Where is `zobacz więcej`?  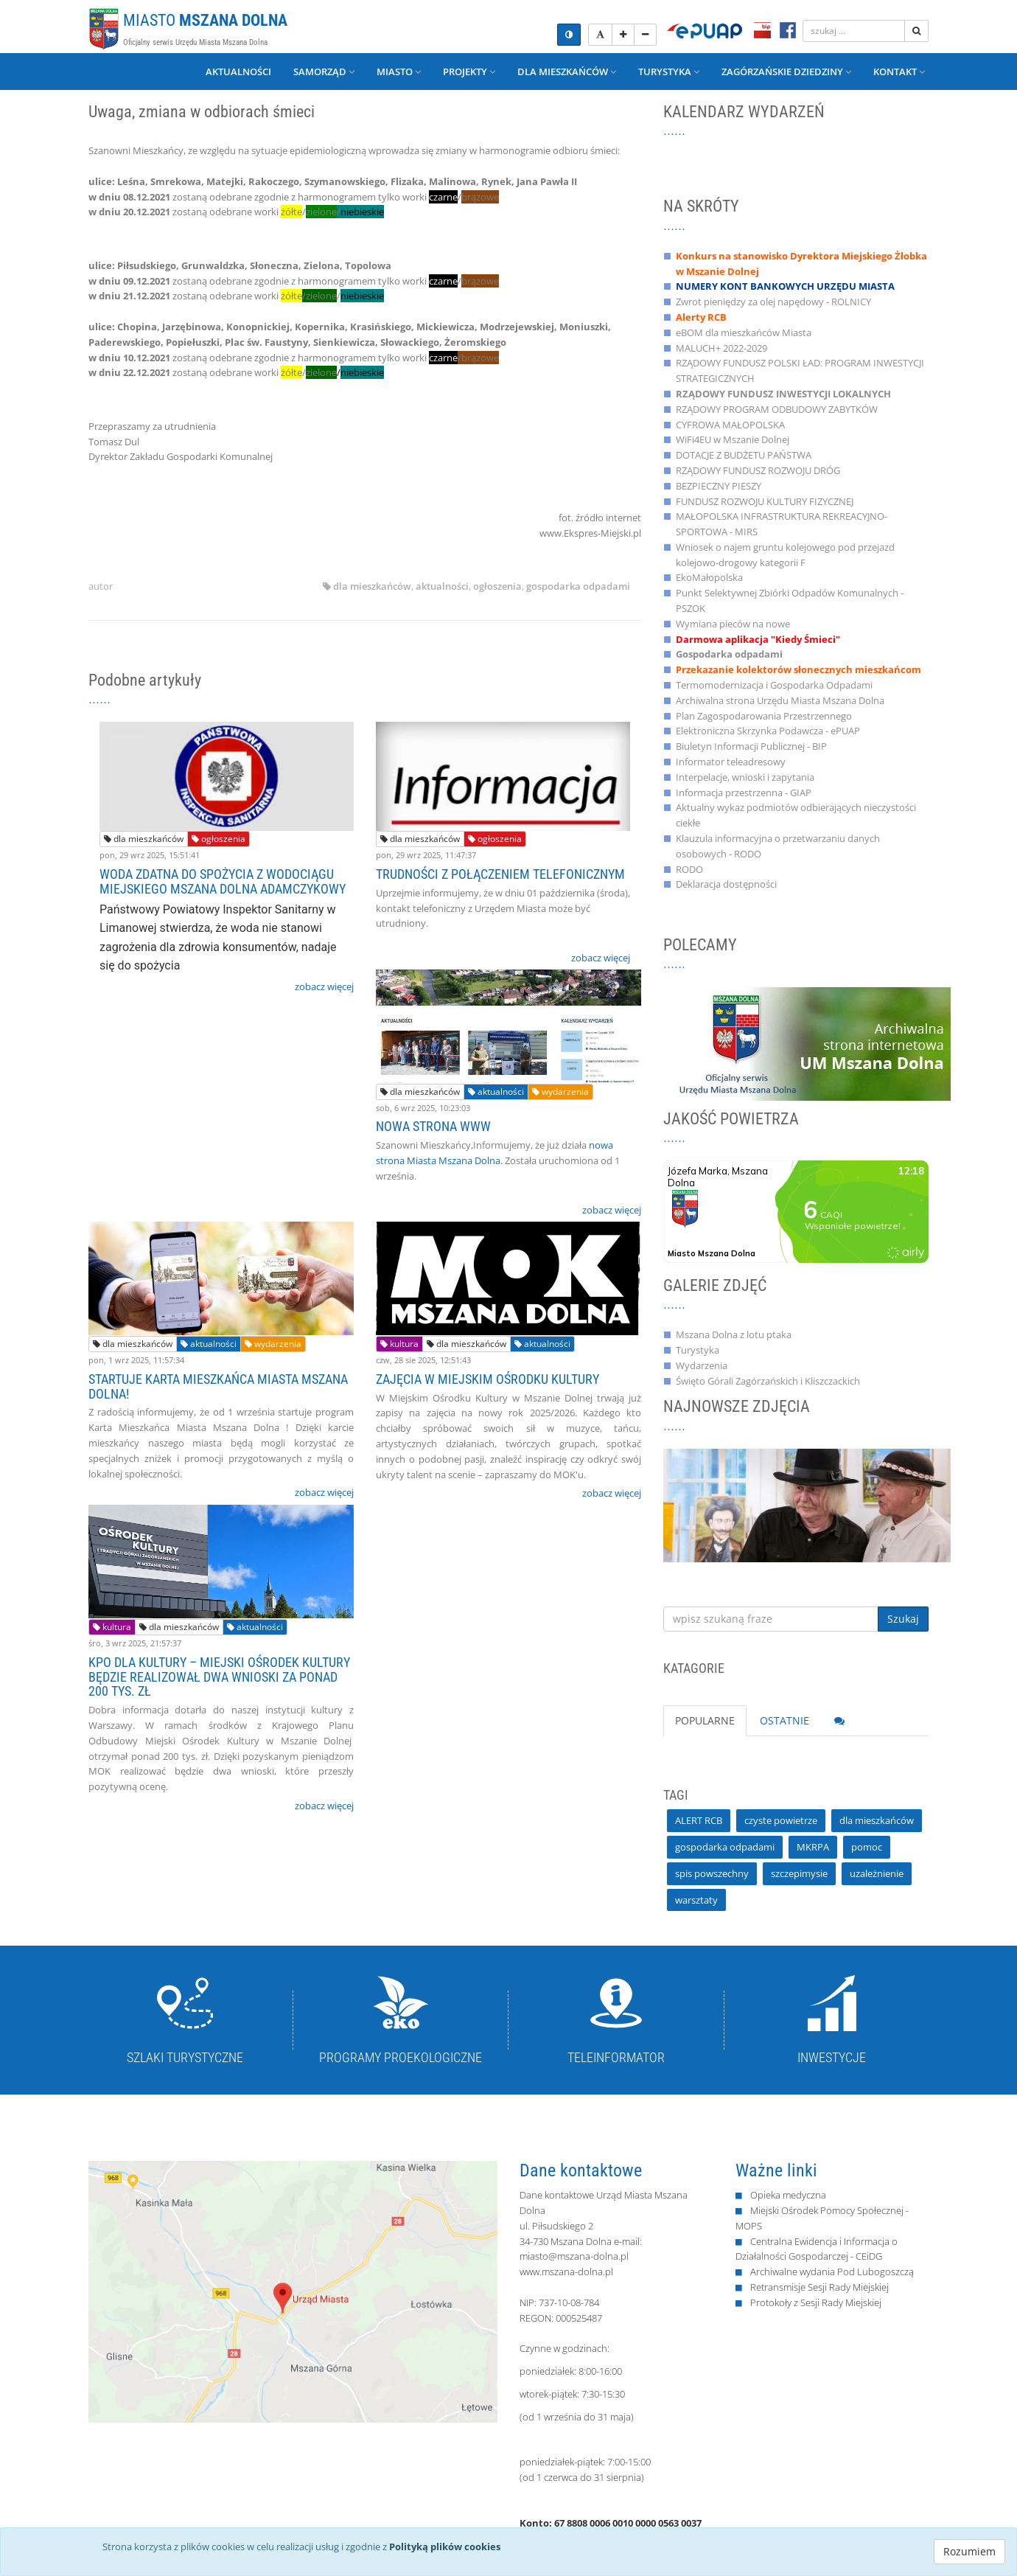 zobacz więcej is located at coordinates (324, 986).